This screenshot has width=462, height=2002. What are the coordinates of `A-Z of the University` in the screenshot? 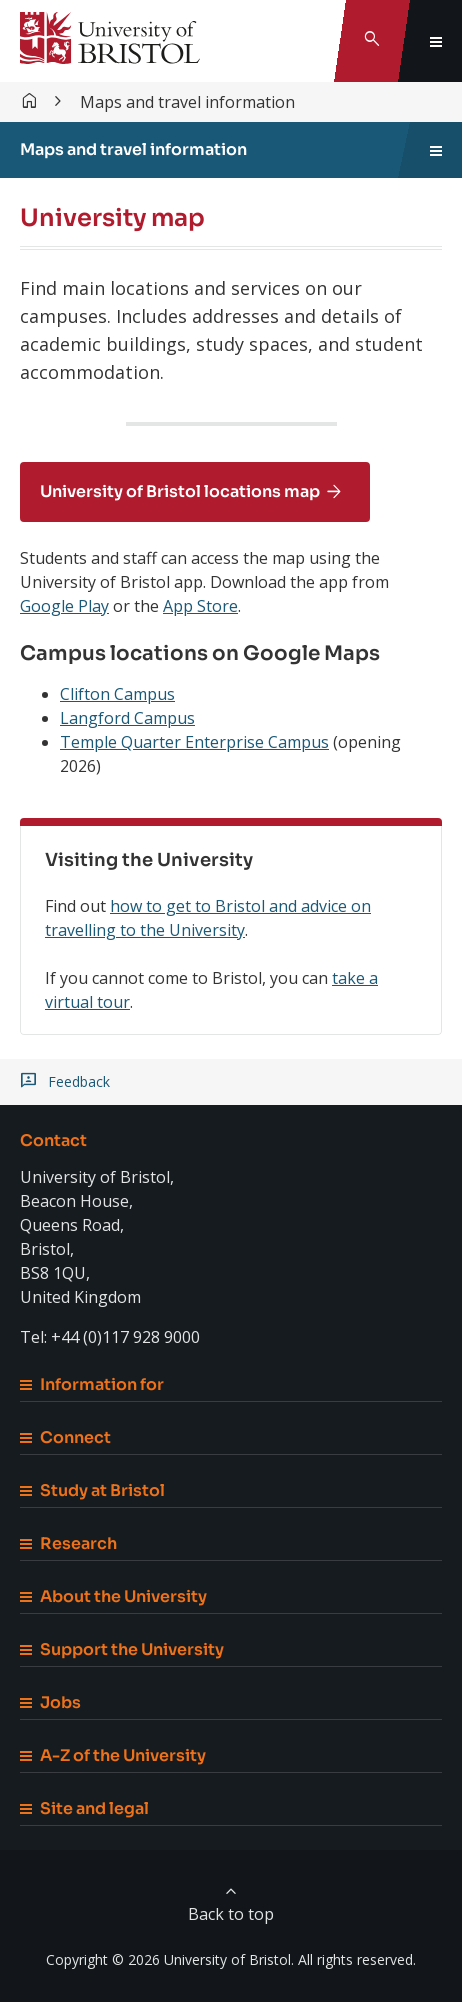 It's located at (113, 1755).